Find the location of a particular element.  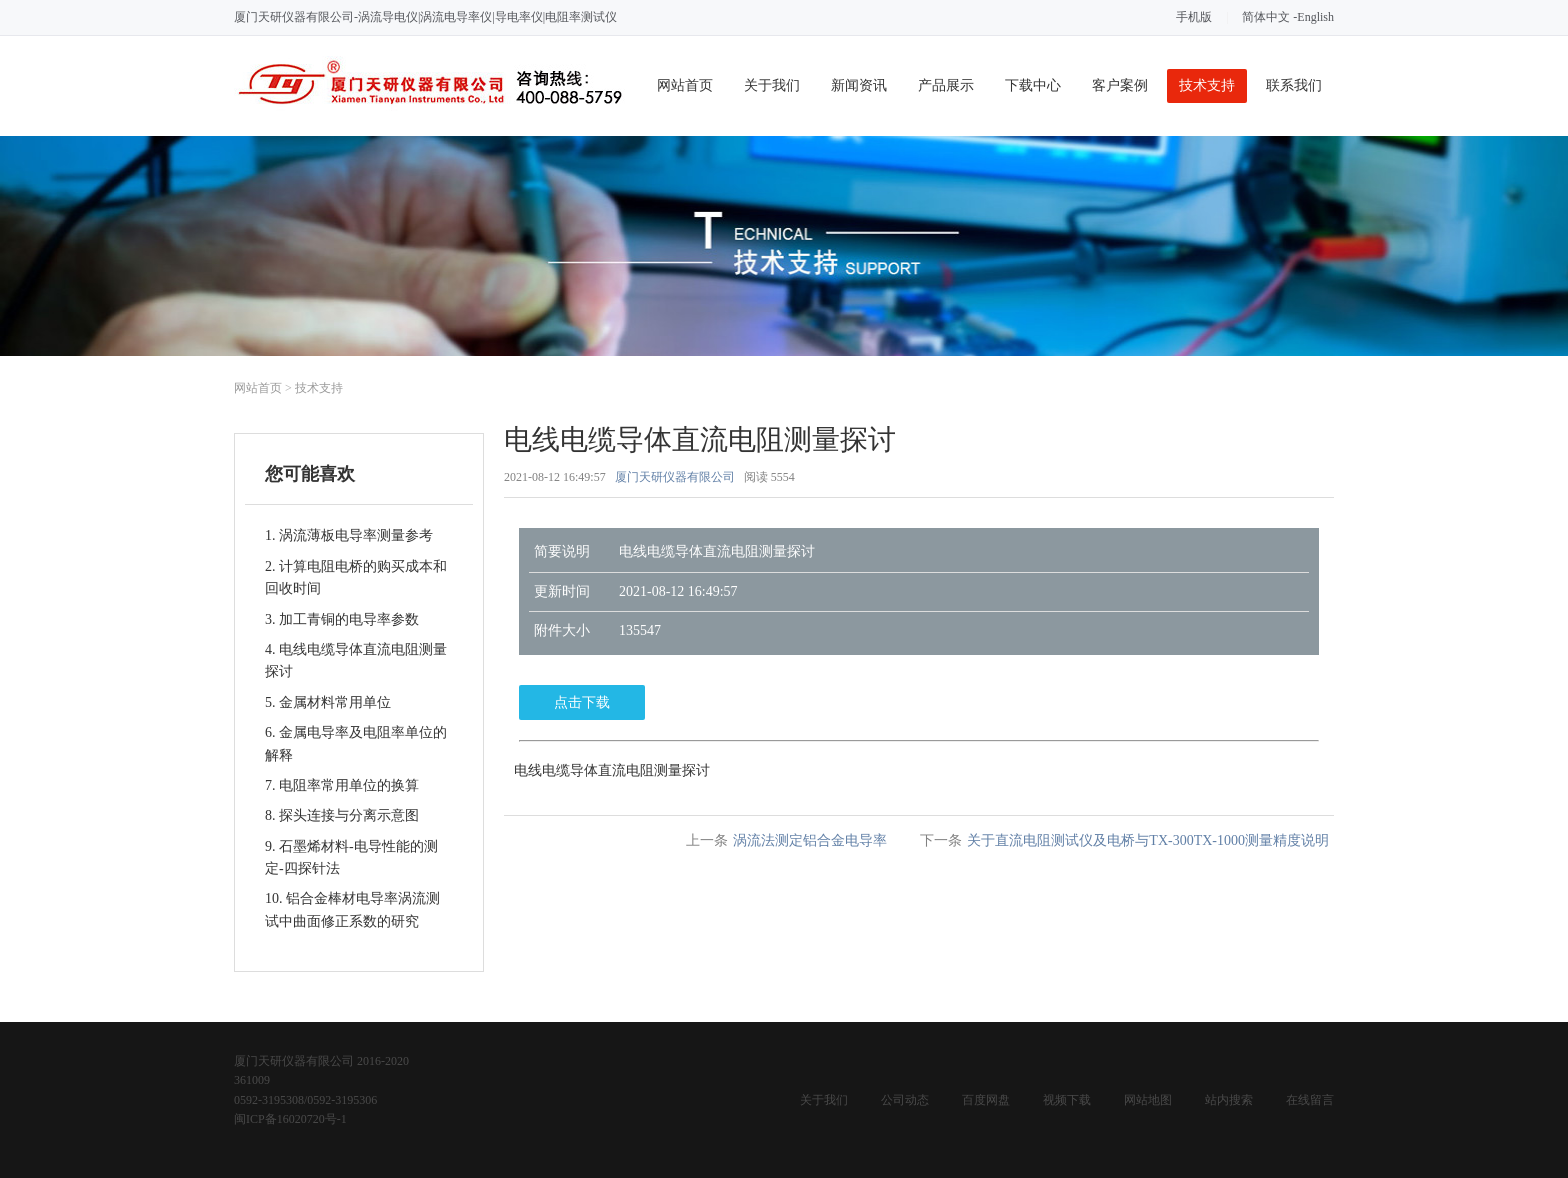

1. 涡流薄板电导率测量参考 is located at coordinates (349, 535).